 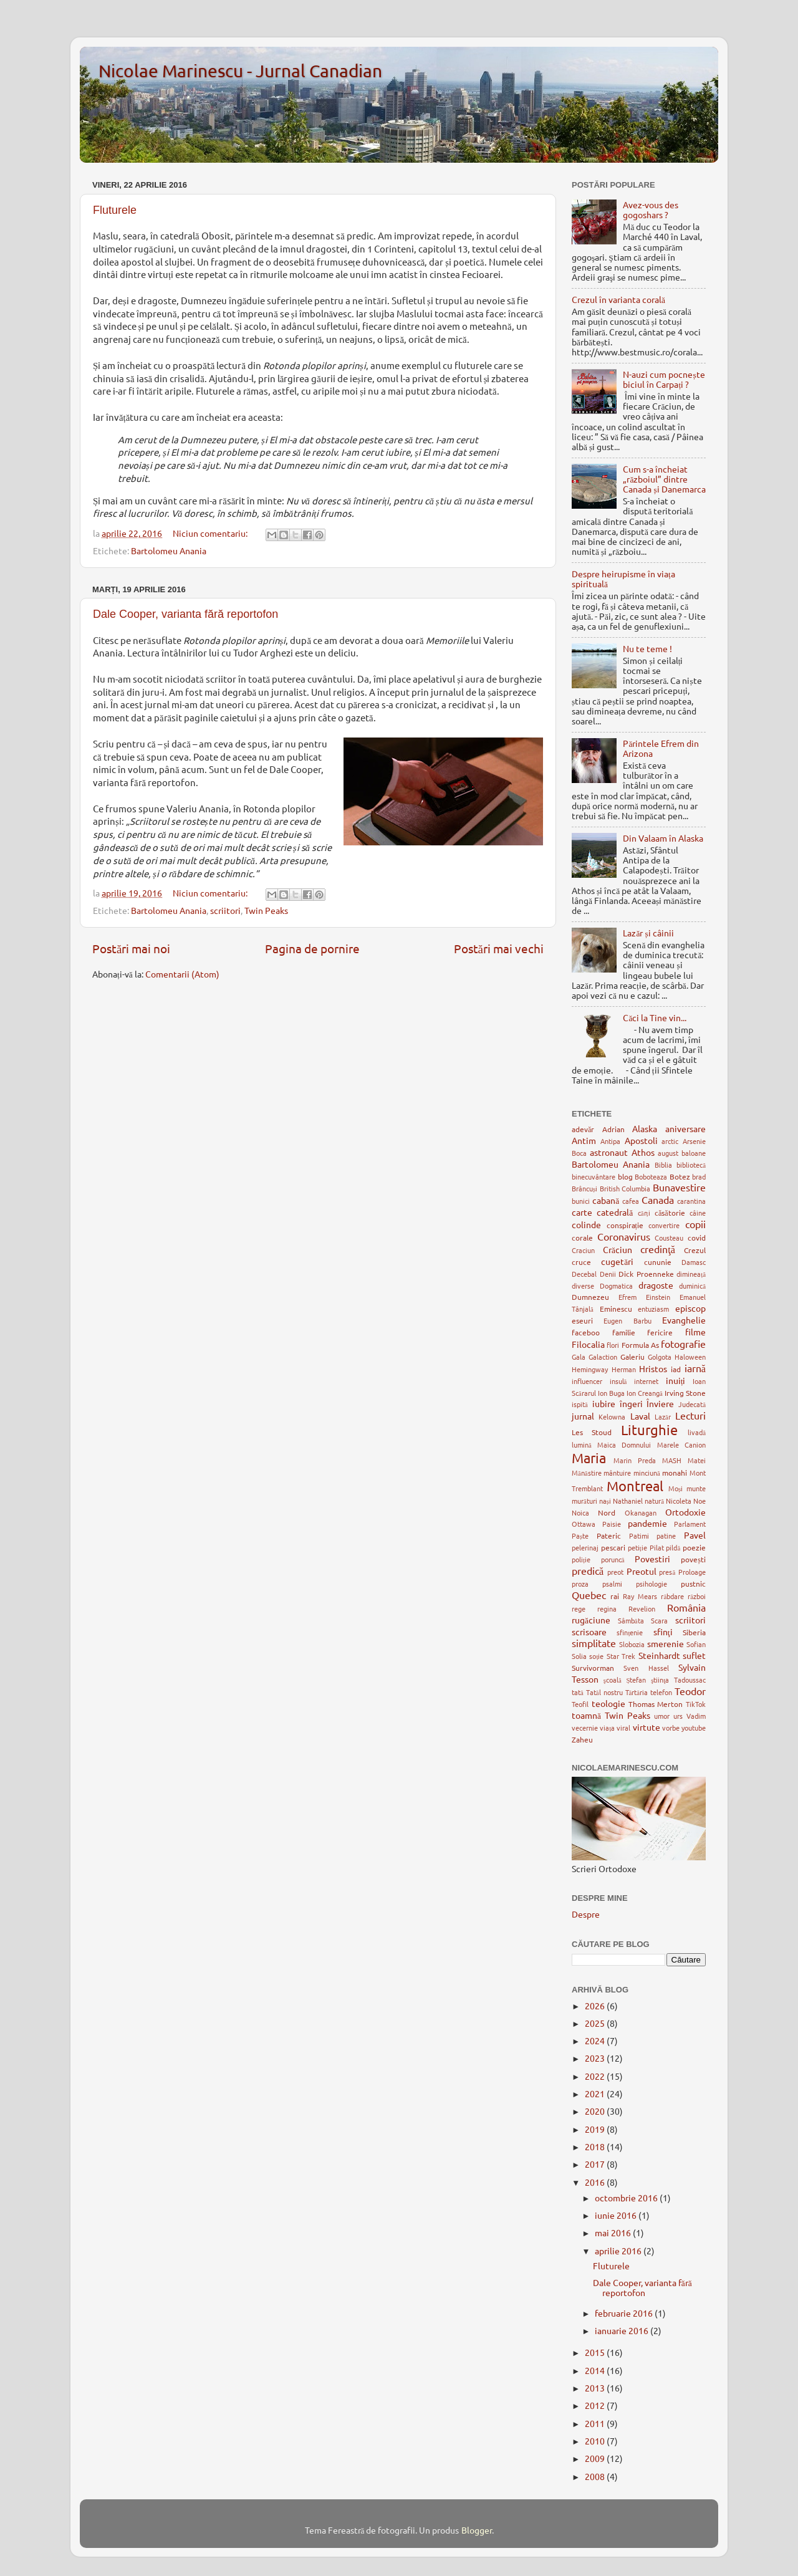 What do you see at coordinates (641, 1608) in the screenshot?
I see `Revelion` at bounding box center [641, 1608].